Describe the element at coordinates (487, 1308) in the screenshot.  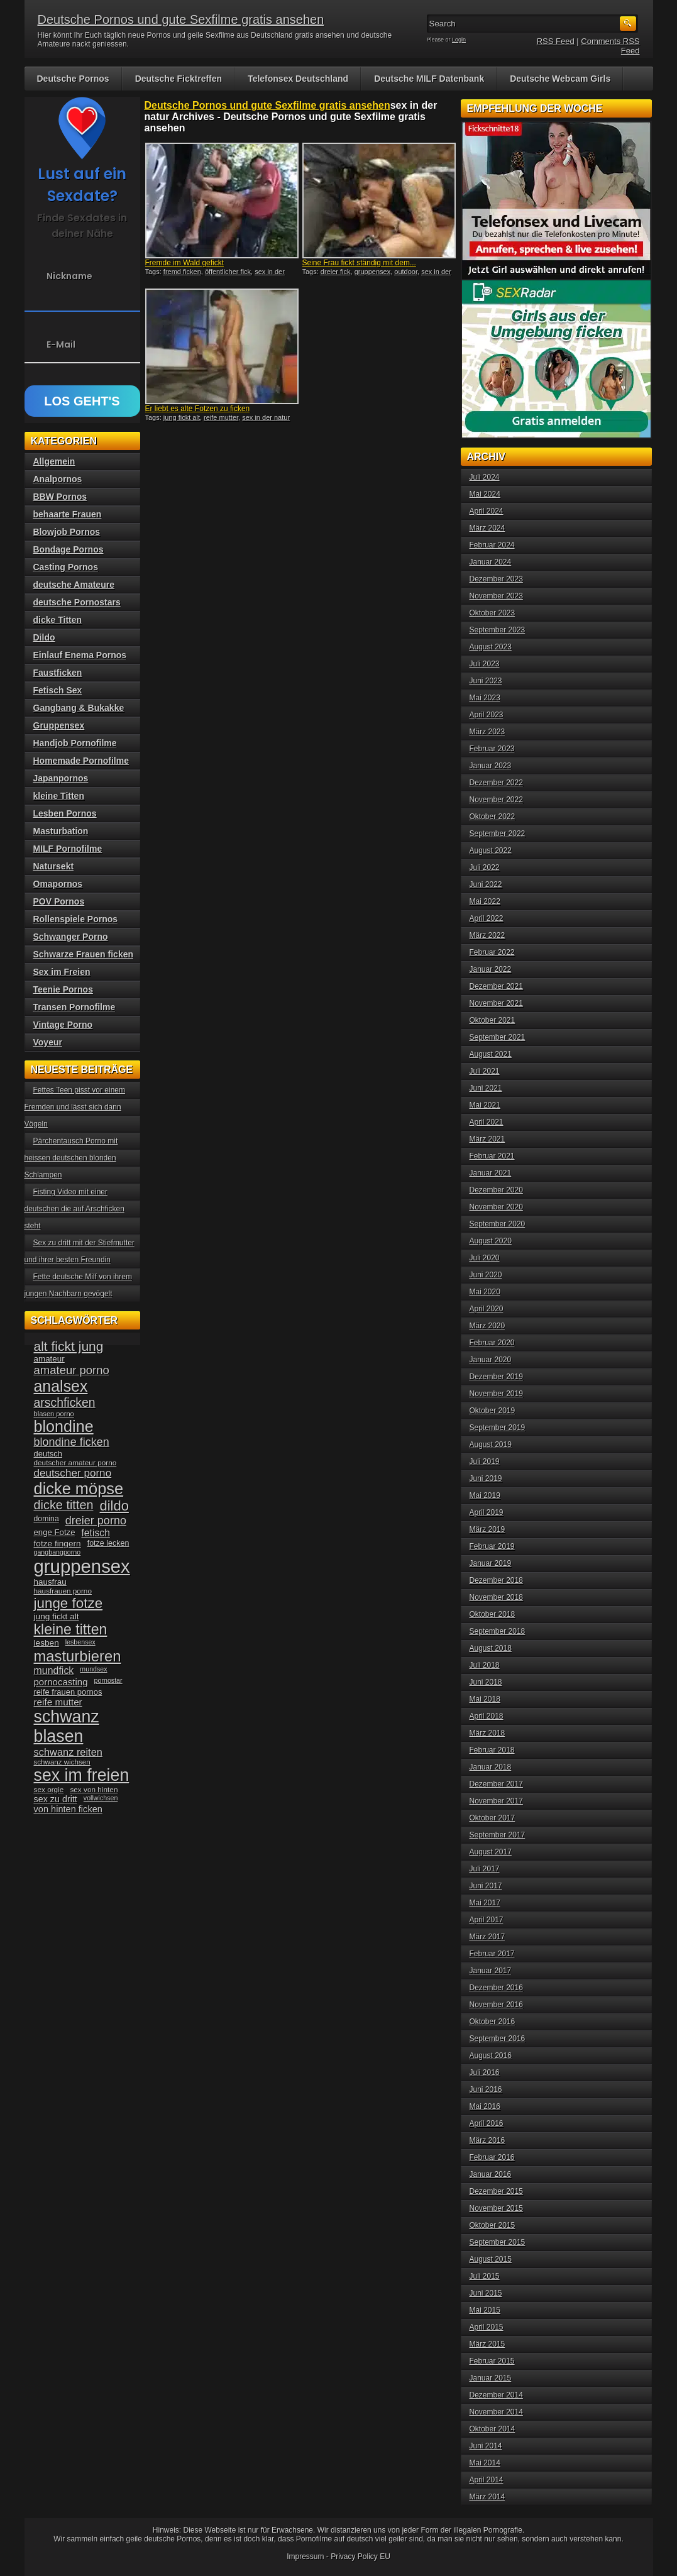
I see `April 2020` at that location.